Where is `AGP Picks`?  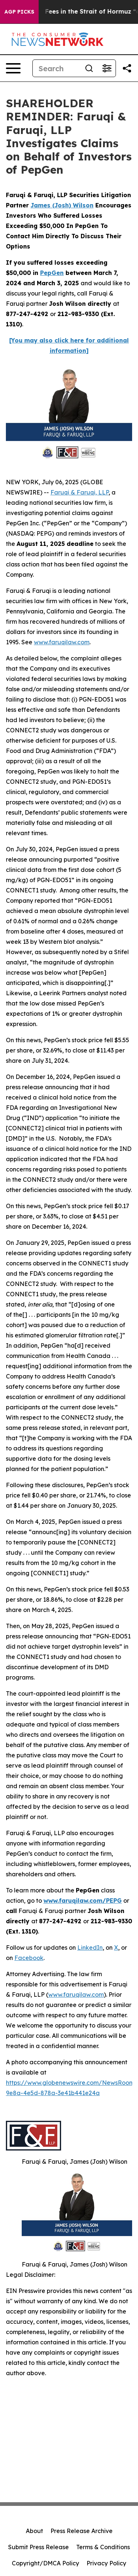
AGP Picks is located at coordinates (19, 11).